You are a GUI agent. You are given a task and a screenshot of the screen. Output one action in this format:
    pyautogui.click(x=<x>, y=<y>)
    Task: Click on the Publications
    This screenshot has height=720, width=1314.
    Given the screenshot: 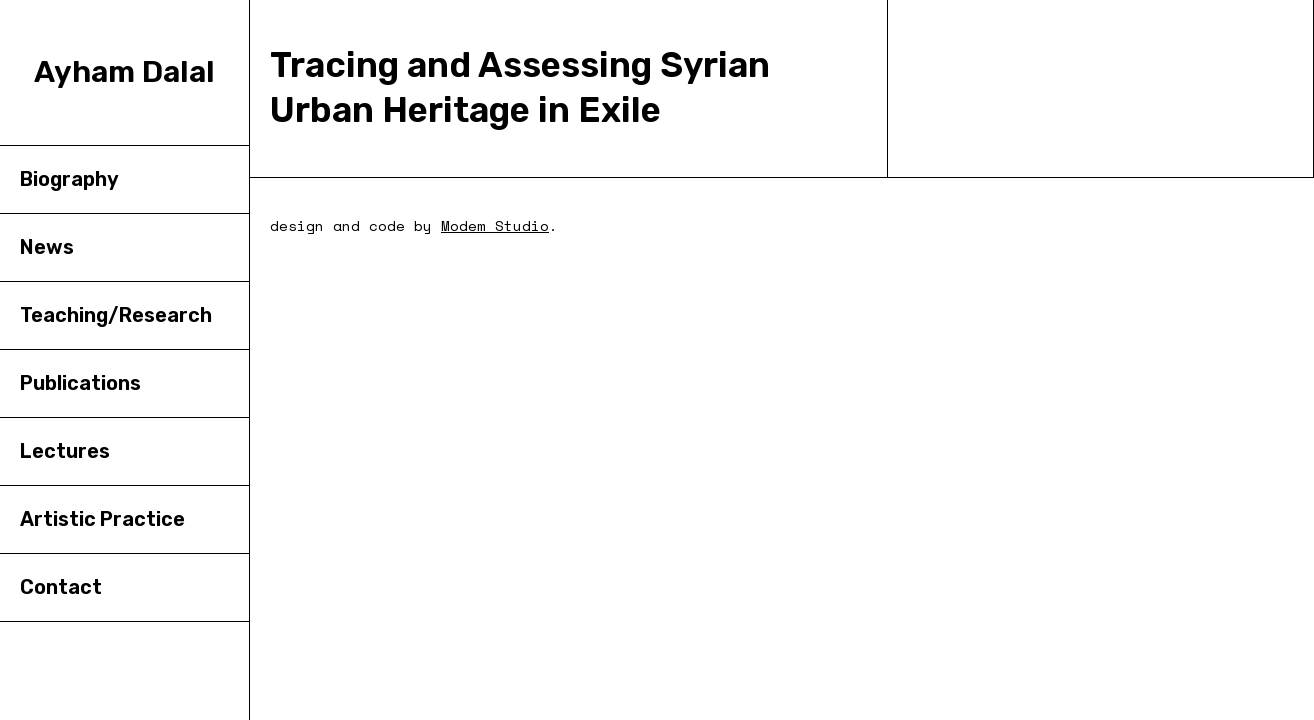 What is the action you would take?
    pyautogui.click(x=80, y=383)
    